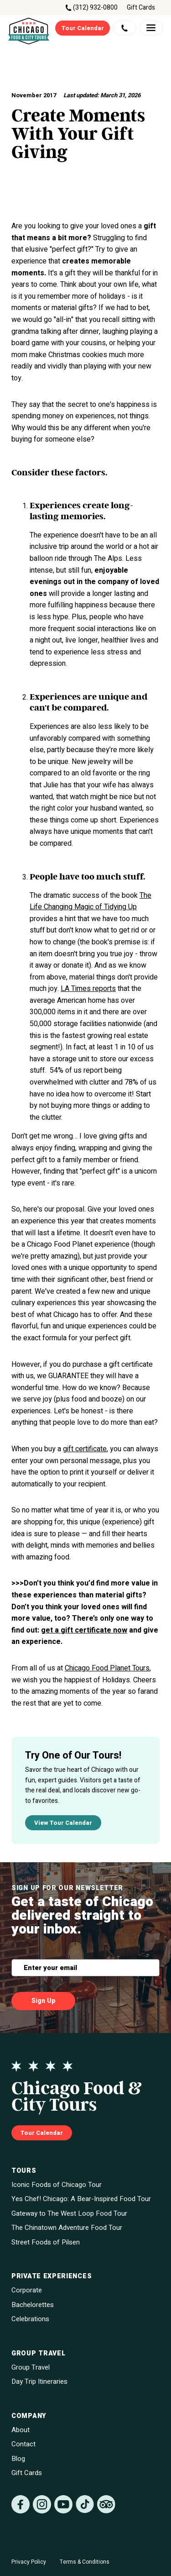 This screenshot has height=2576, width=171. What do you see at coordinates (141, 8) in the screenshot?
I see `Gift Cards` at bounding box center [141, 8].